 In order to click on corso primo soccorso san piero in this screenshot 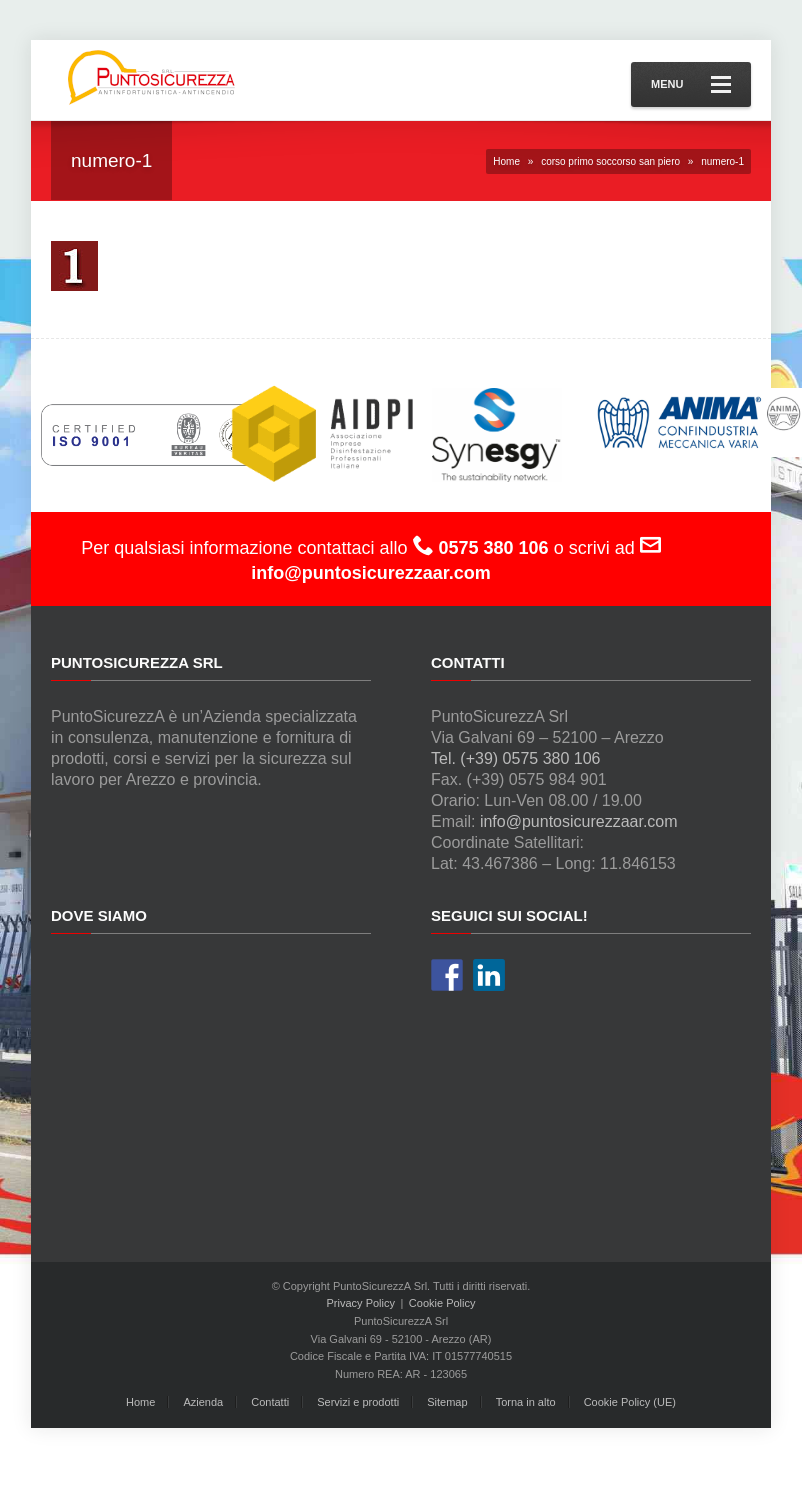, I will do `click(610, 161)`.